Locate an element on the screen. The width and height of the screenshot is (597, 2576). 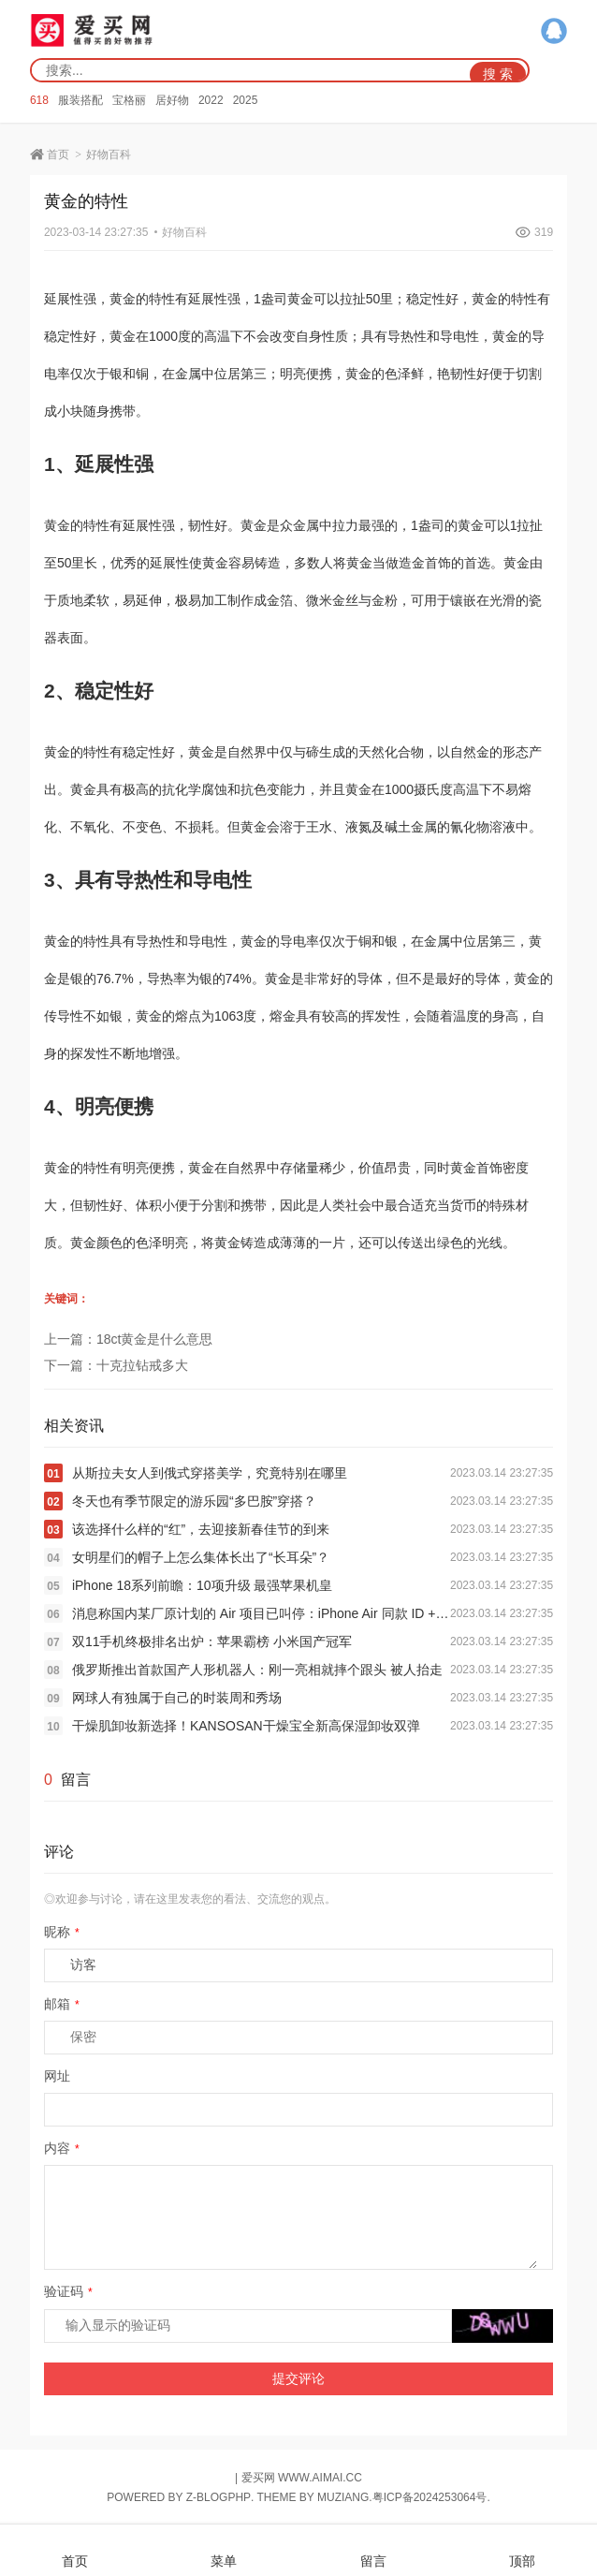
双11手机终极排名出炉：苹果霸榜 小米国产冠军 is located at coordinates (212, 1641).